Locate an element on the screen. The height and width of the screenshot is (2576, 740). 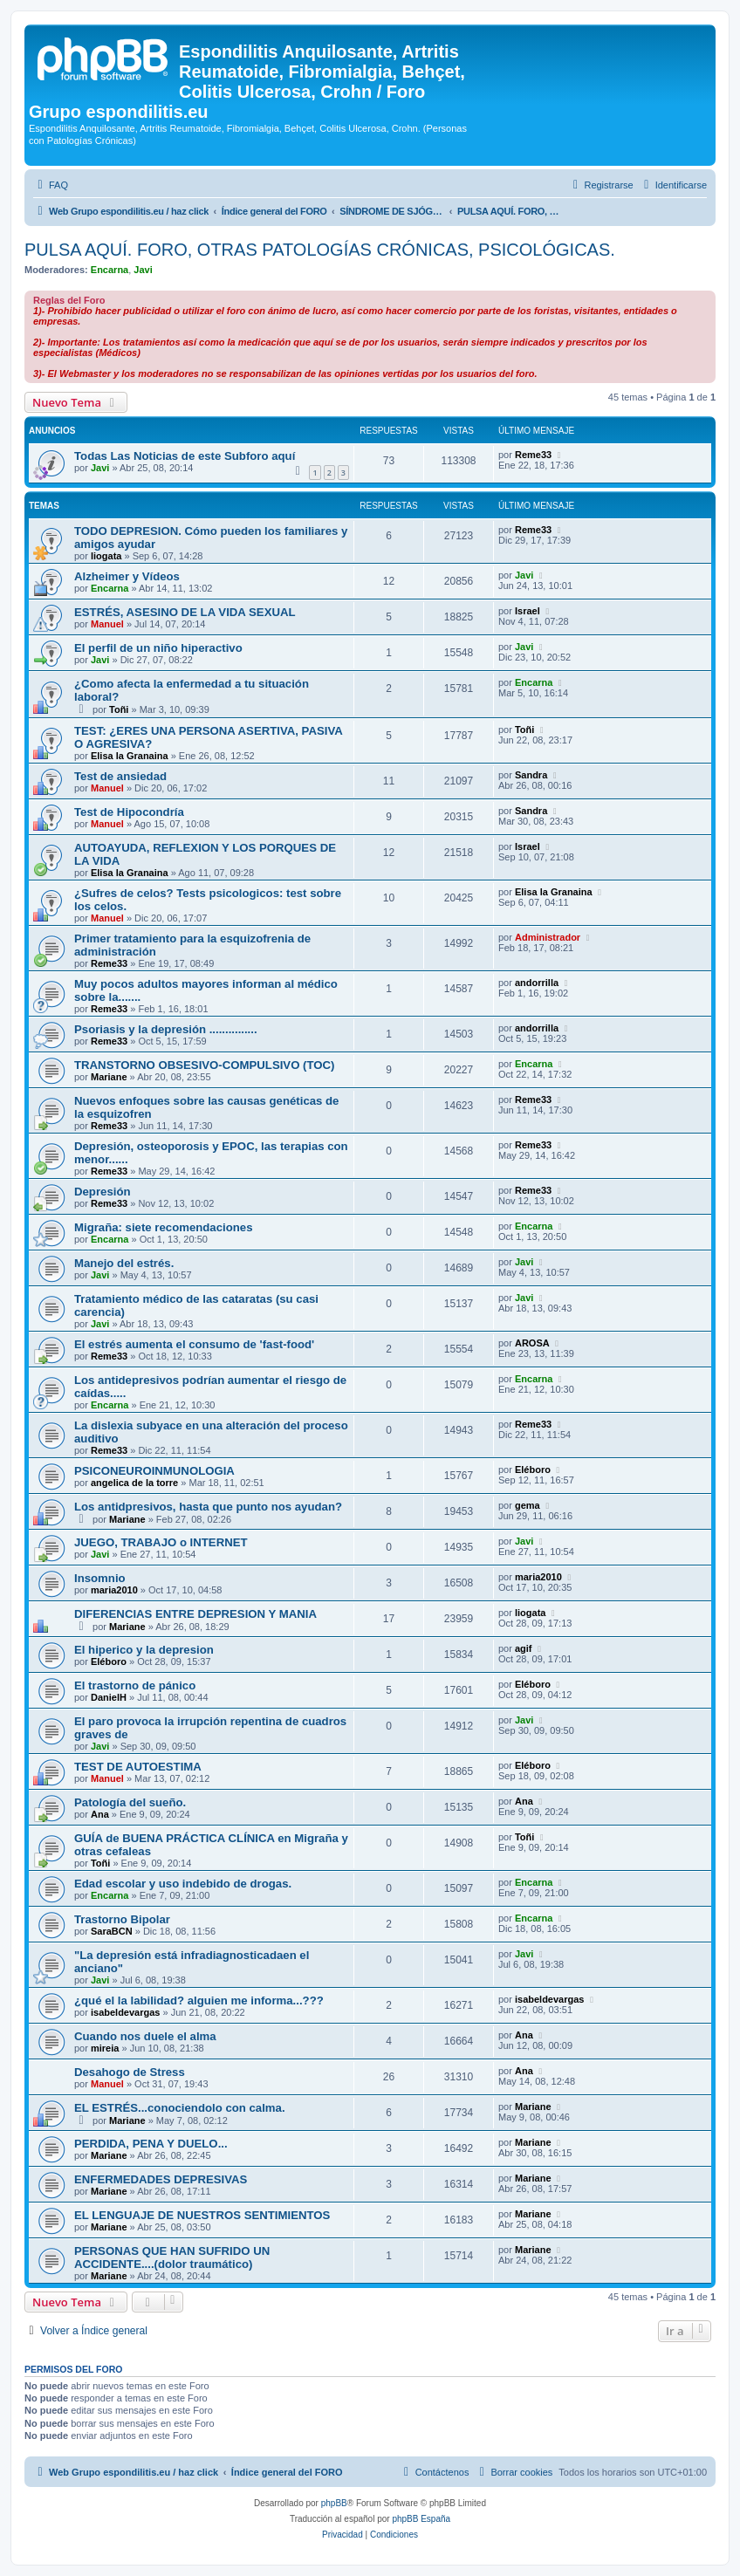
Patología del sueño. is located at coordinates (130, 1802).